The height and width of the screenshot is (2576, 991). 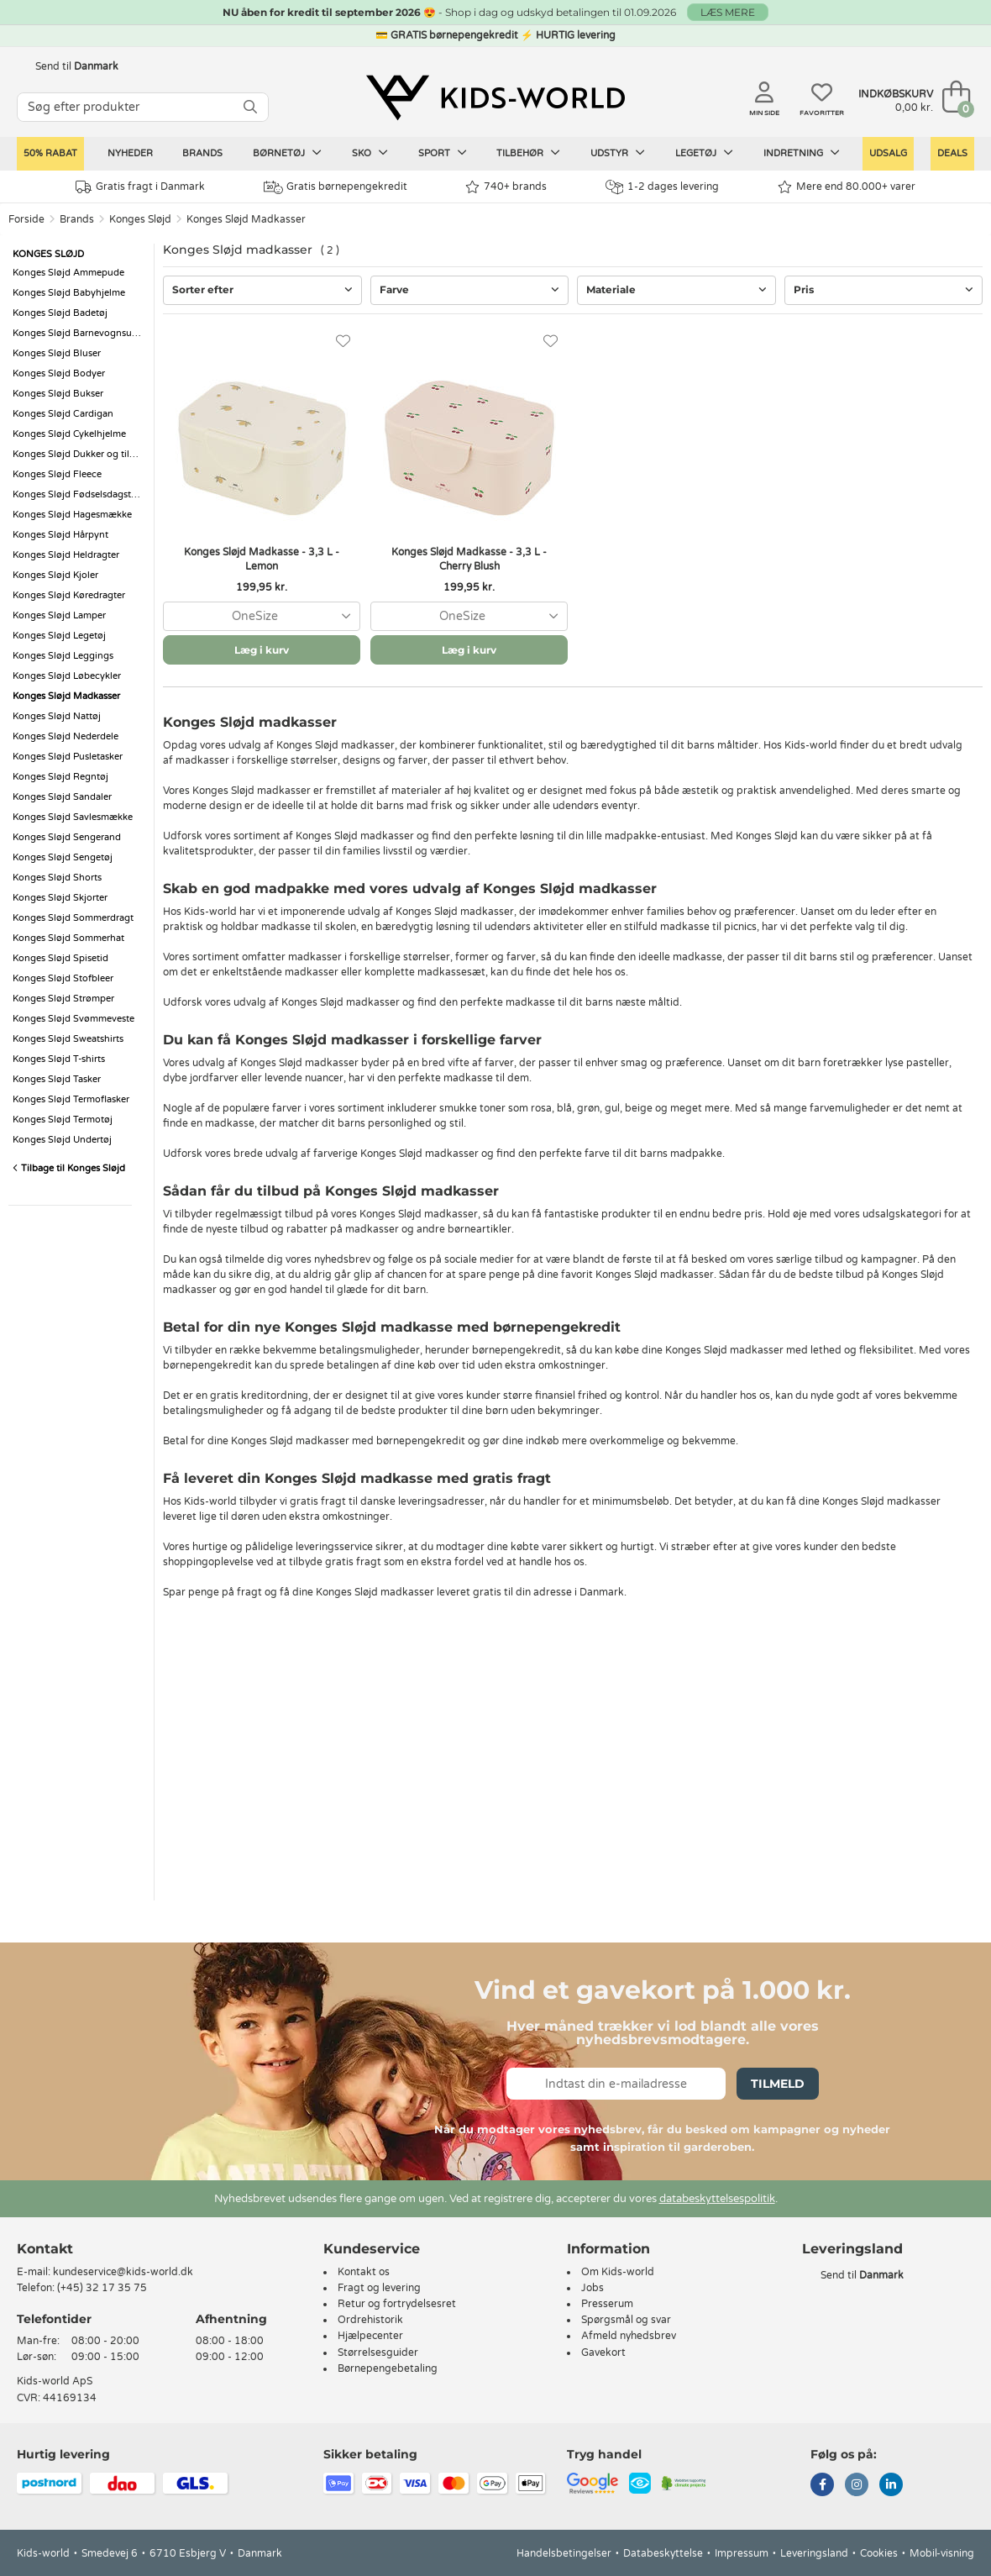 What do you see at coordinates (73, 917) in the screenshot?
I see `Konges Sløjd Sommerdragt` at bounding box center [73, 917].